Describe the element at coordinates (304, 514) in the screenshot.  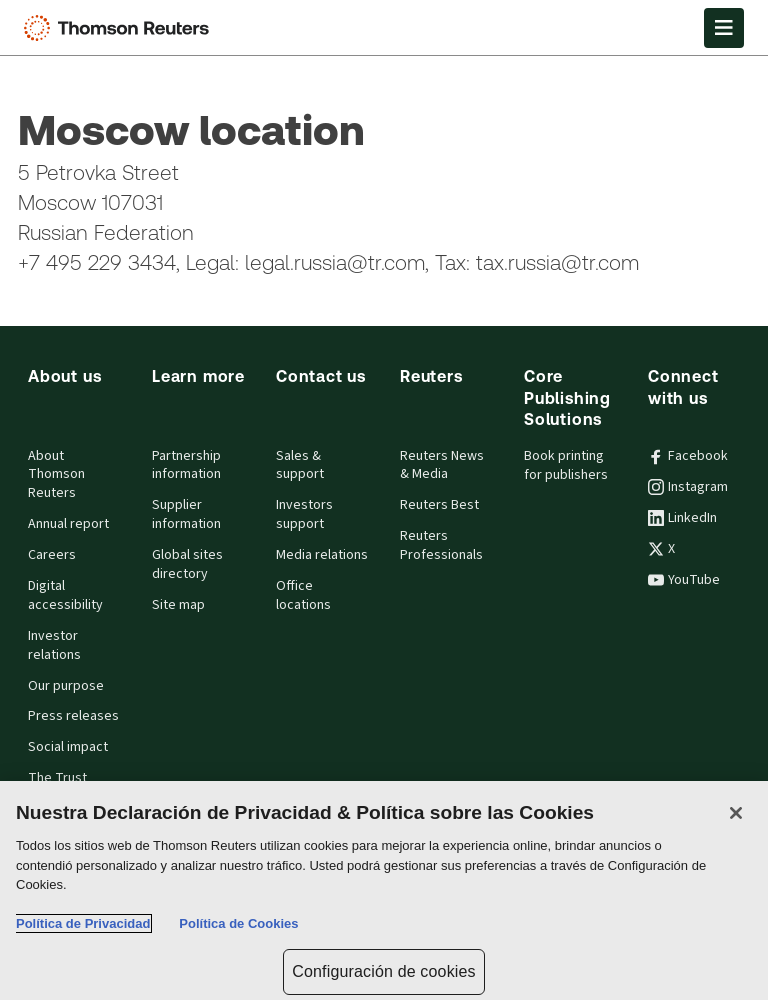
I see `Investors support` at that location.